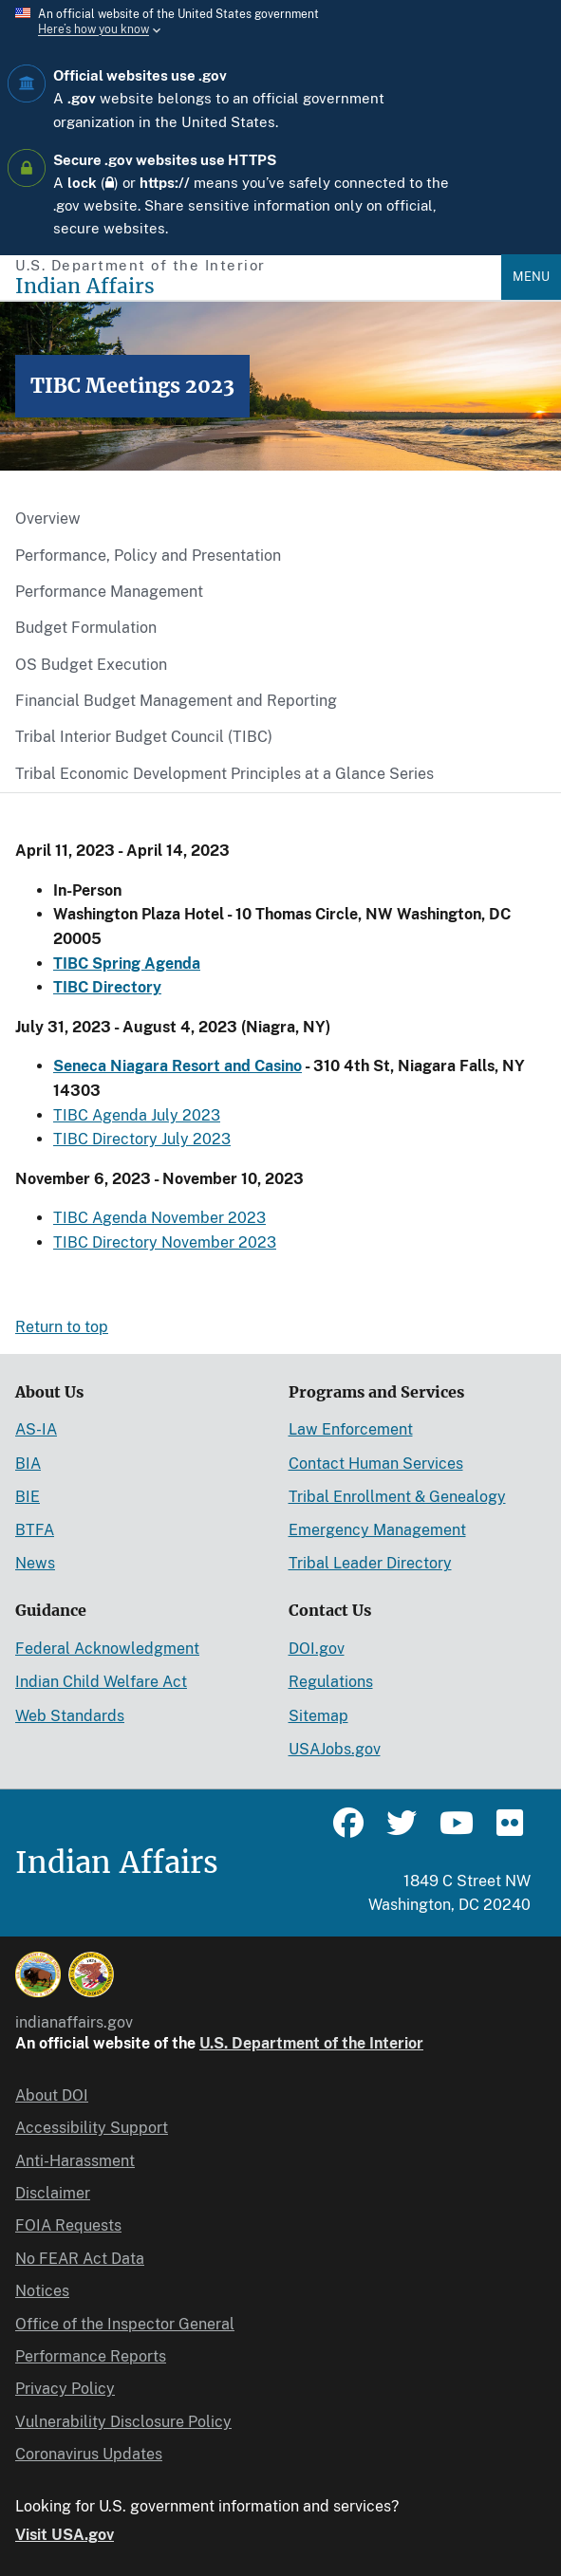 The width and height of the screenshot is (561, 2576). I want to click on Notices, so click(42, 2291).